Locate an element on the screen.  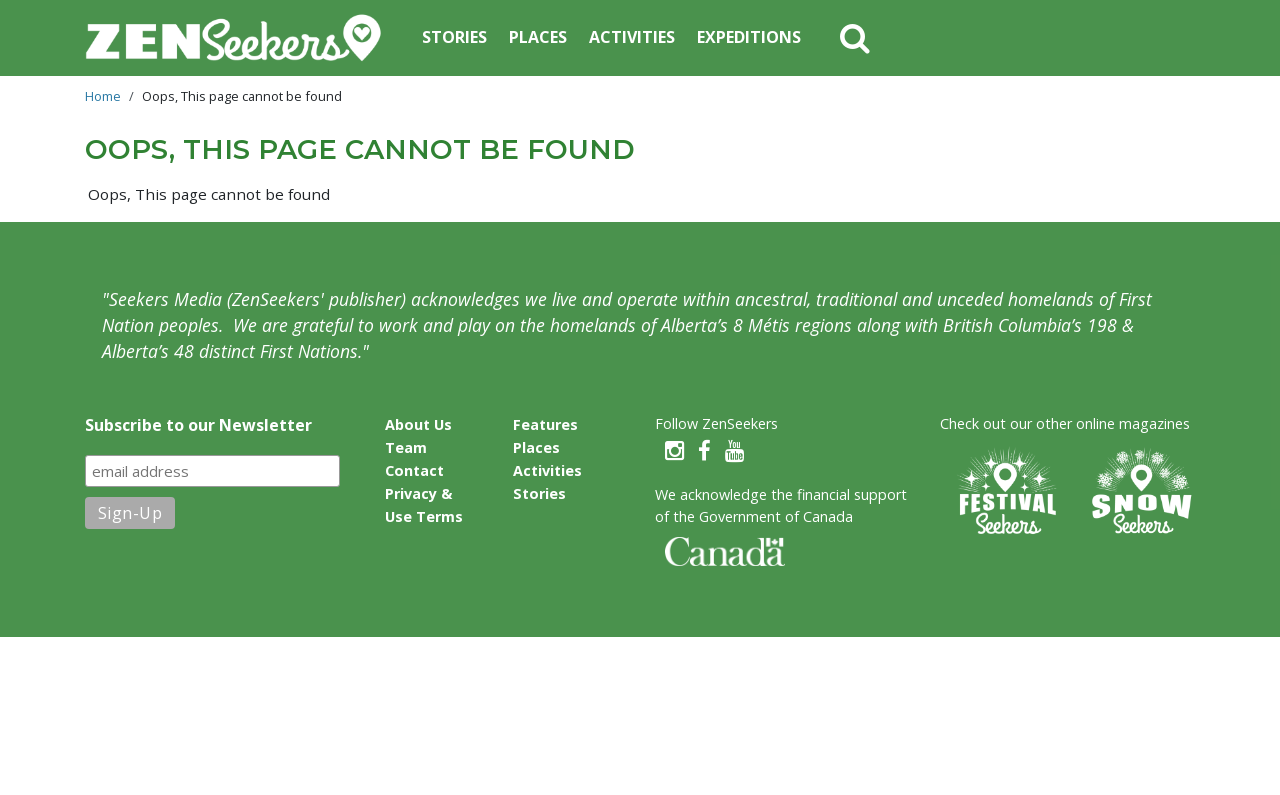
Contact is located at coordinates (414, 470).